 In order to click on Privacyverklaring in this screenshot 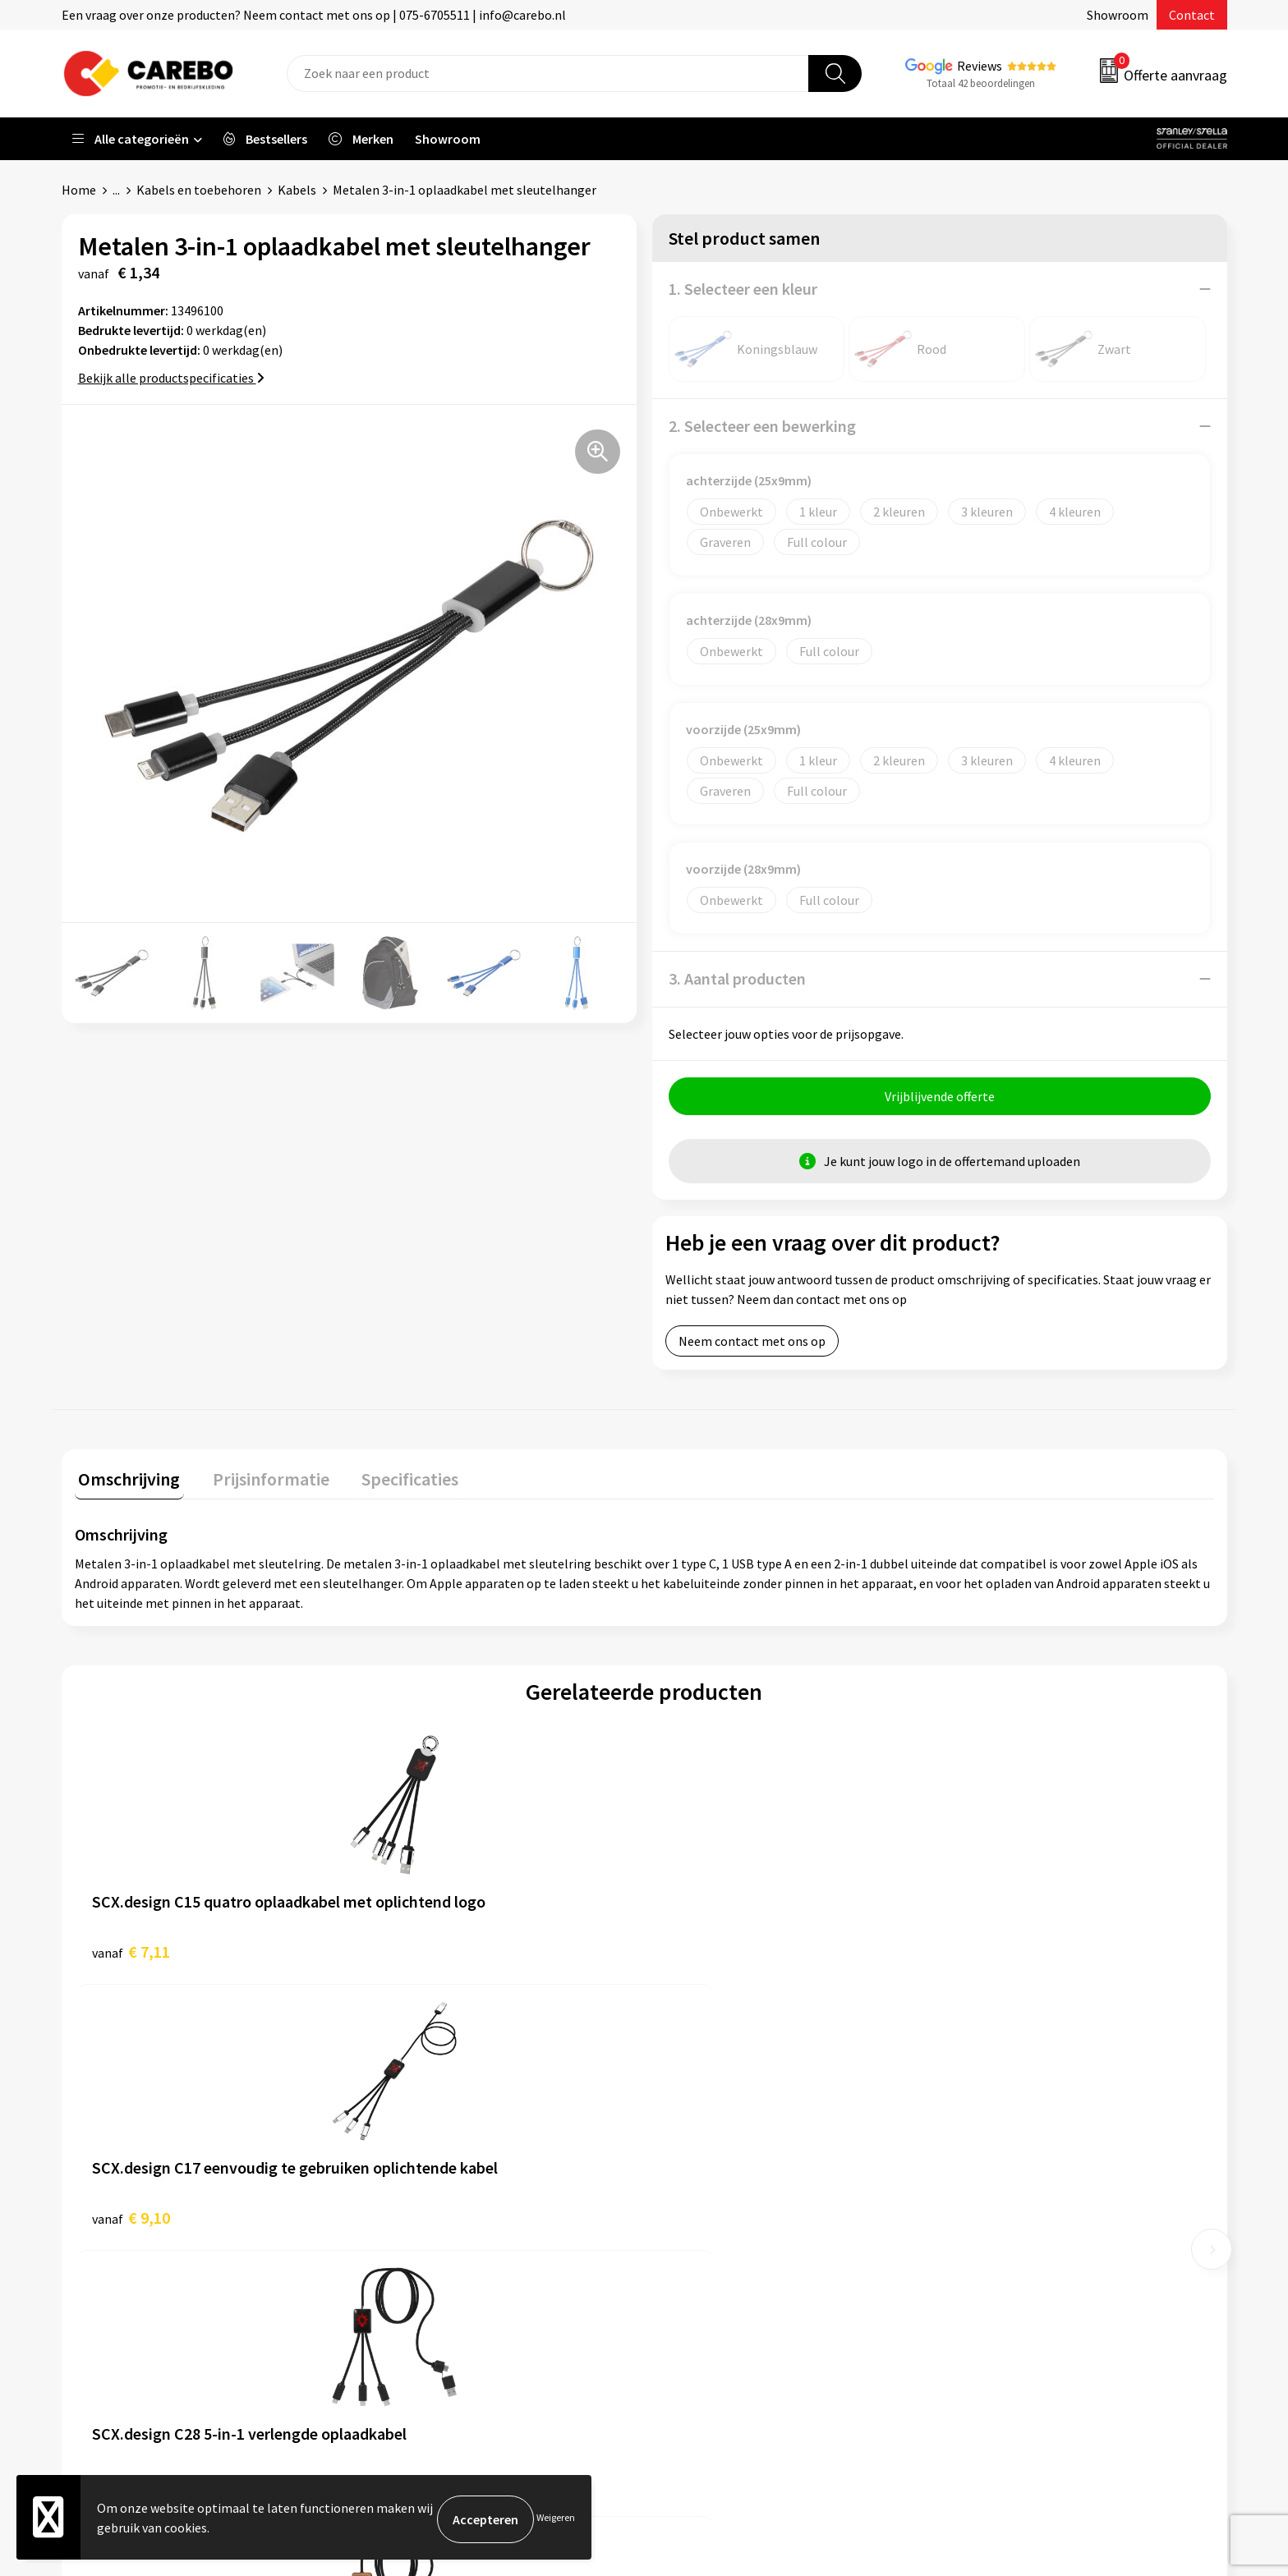, I will do `click(424, 2265)`.